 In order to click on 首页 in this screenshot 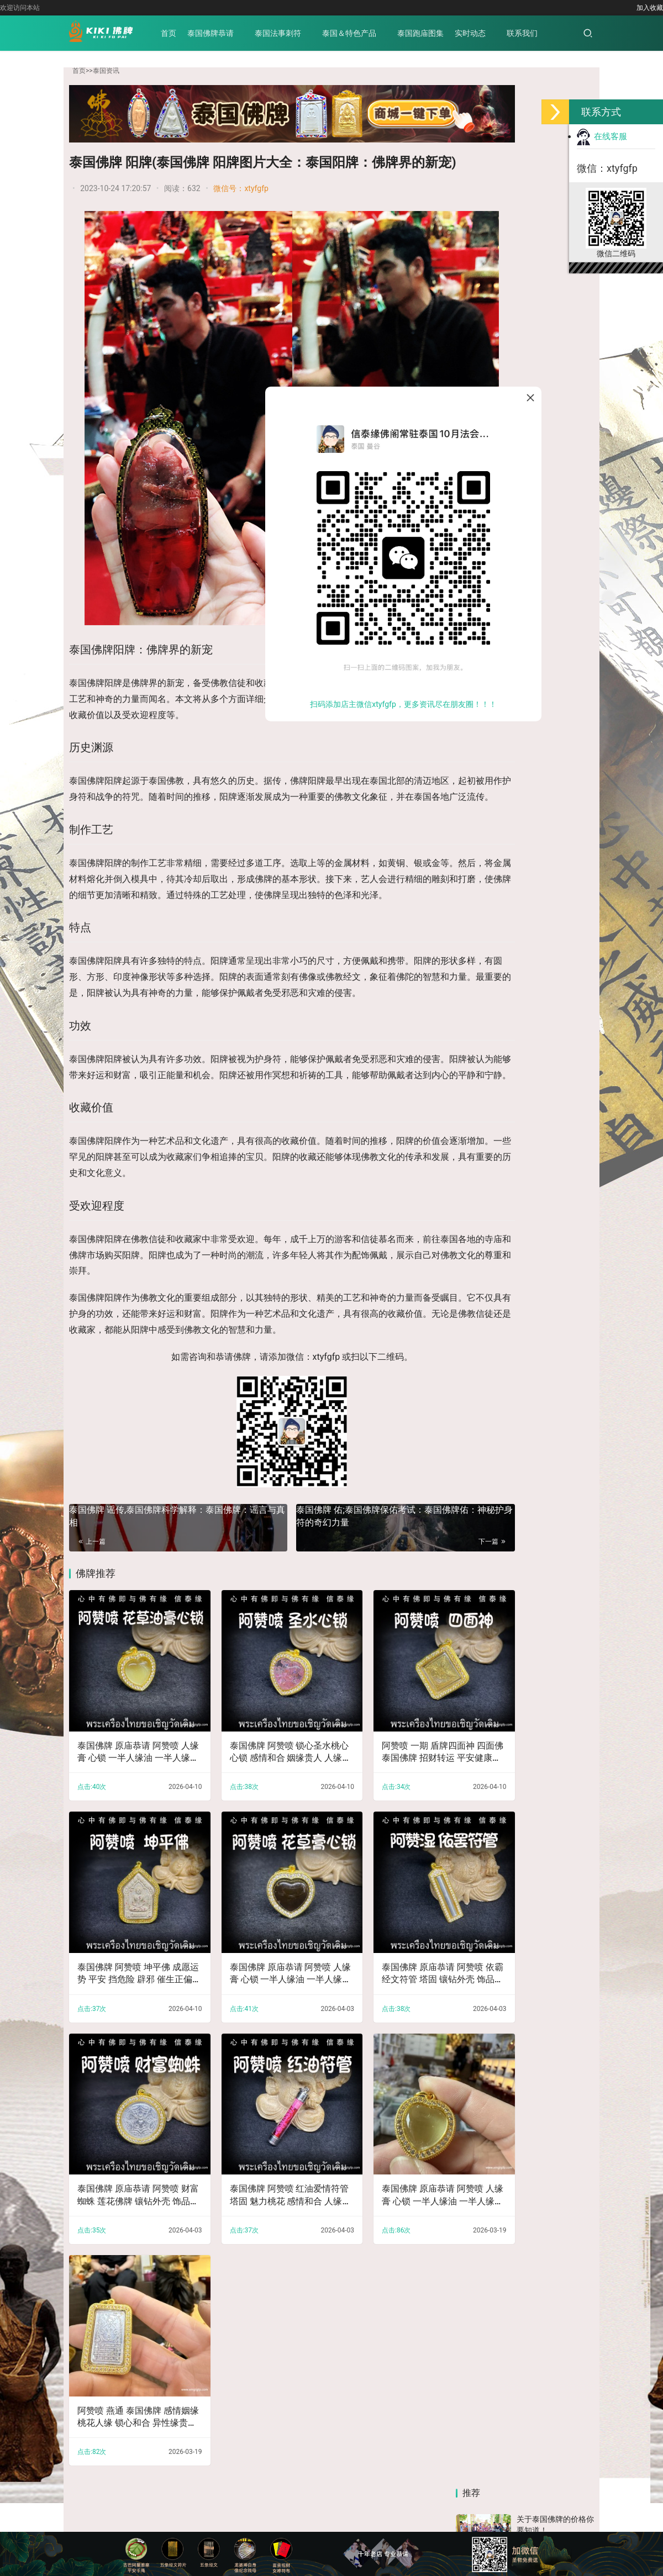, I will do `click(189, 33)`.